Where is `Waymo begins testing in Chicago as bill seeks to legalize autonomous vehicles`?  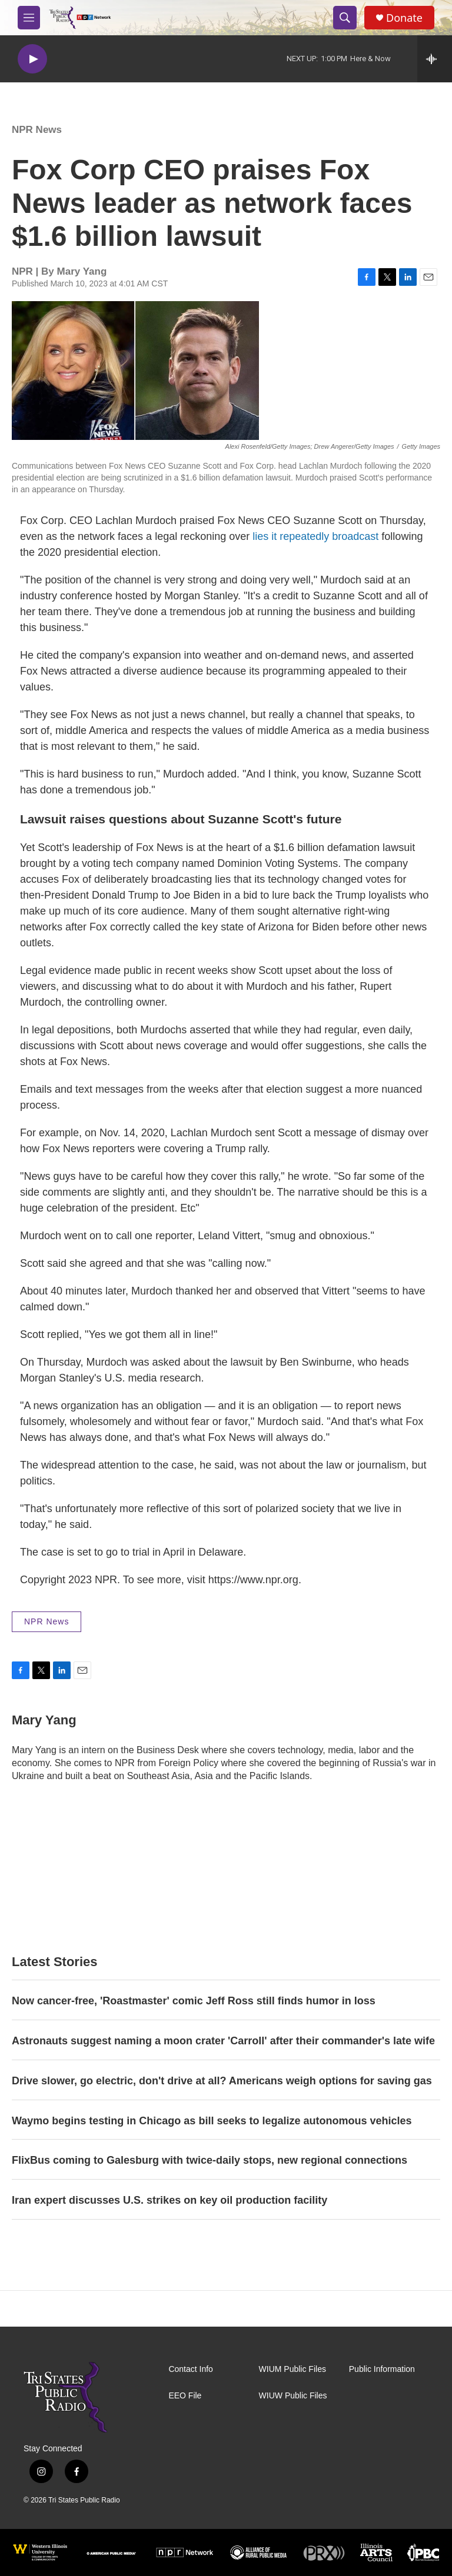 Waymo begins testing in Chicago as bill seeks to legalize autonomous vehicles is located at coordinates (212, 2121).